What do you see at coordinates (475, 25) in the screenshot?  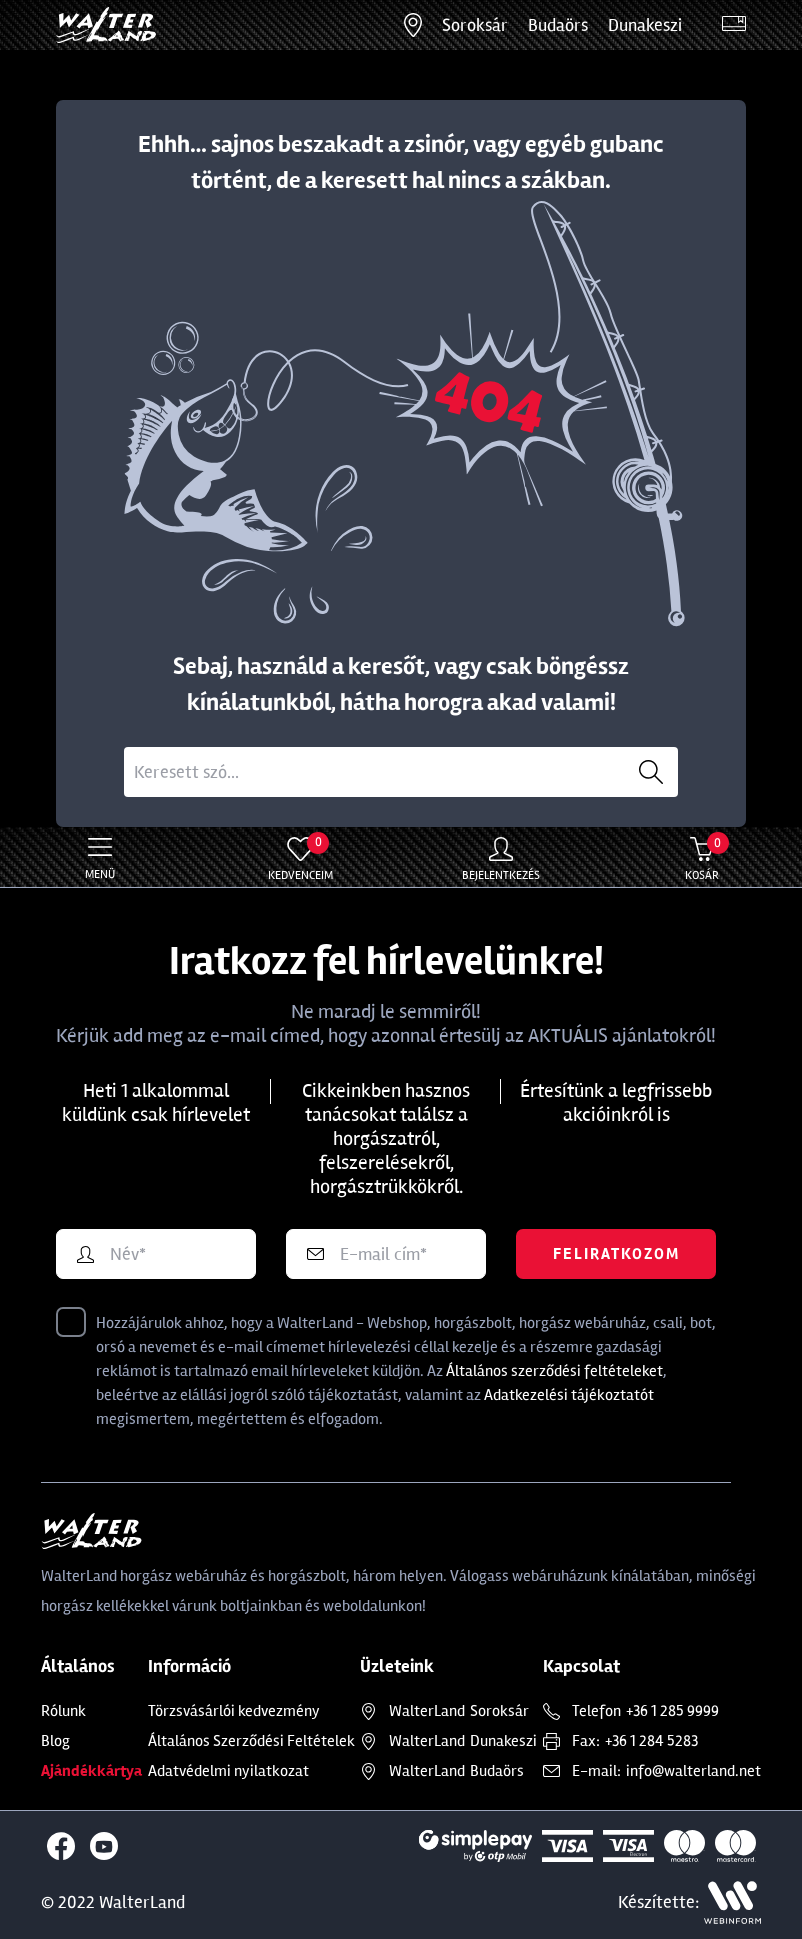 I see `Soroksár` at bounding box center [475, 25].